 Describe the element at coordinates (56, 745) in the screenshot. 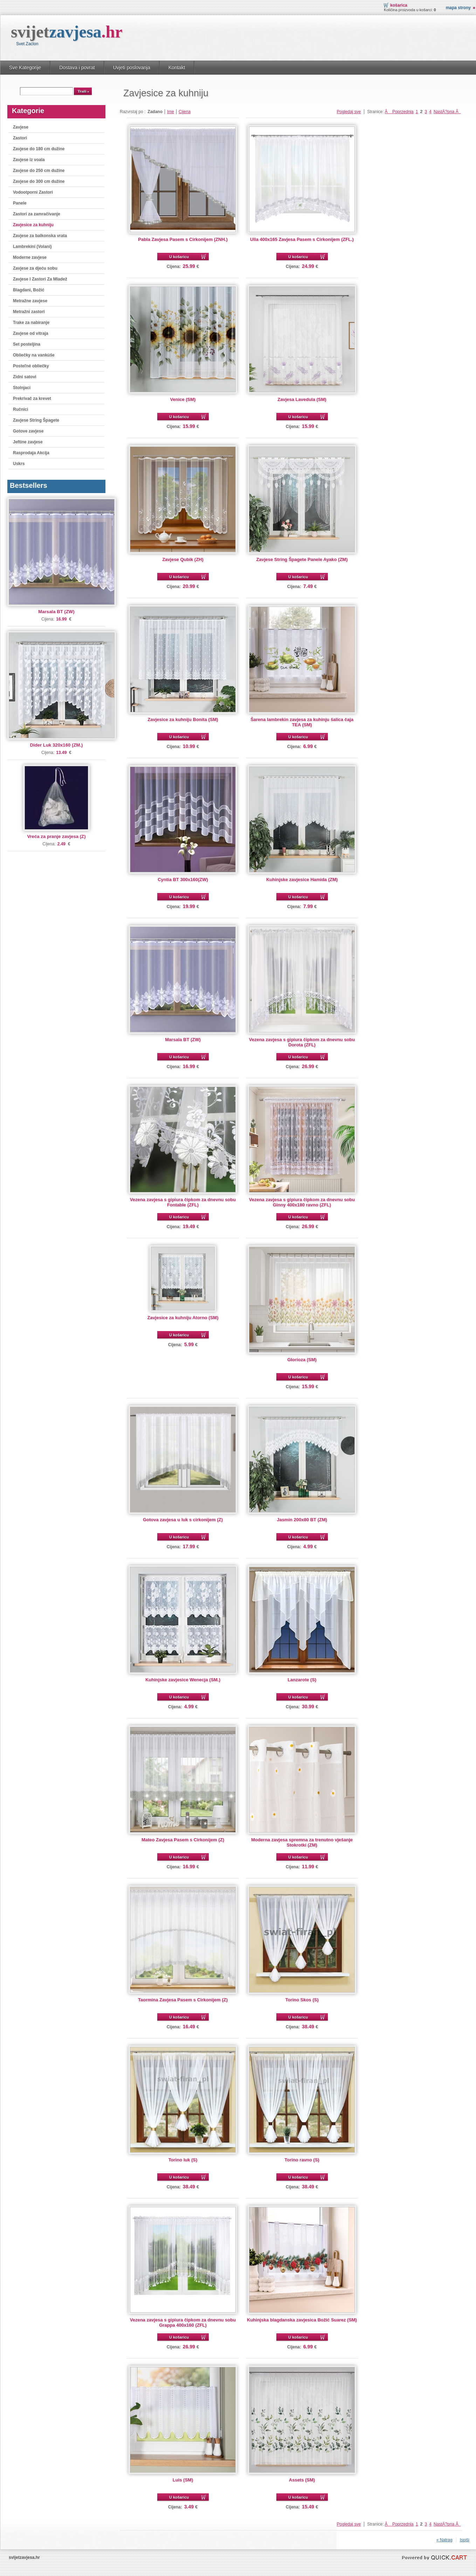

I see `Dider Luk 320x160 (ZM.)` at that location.